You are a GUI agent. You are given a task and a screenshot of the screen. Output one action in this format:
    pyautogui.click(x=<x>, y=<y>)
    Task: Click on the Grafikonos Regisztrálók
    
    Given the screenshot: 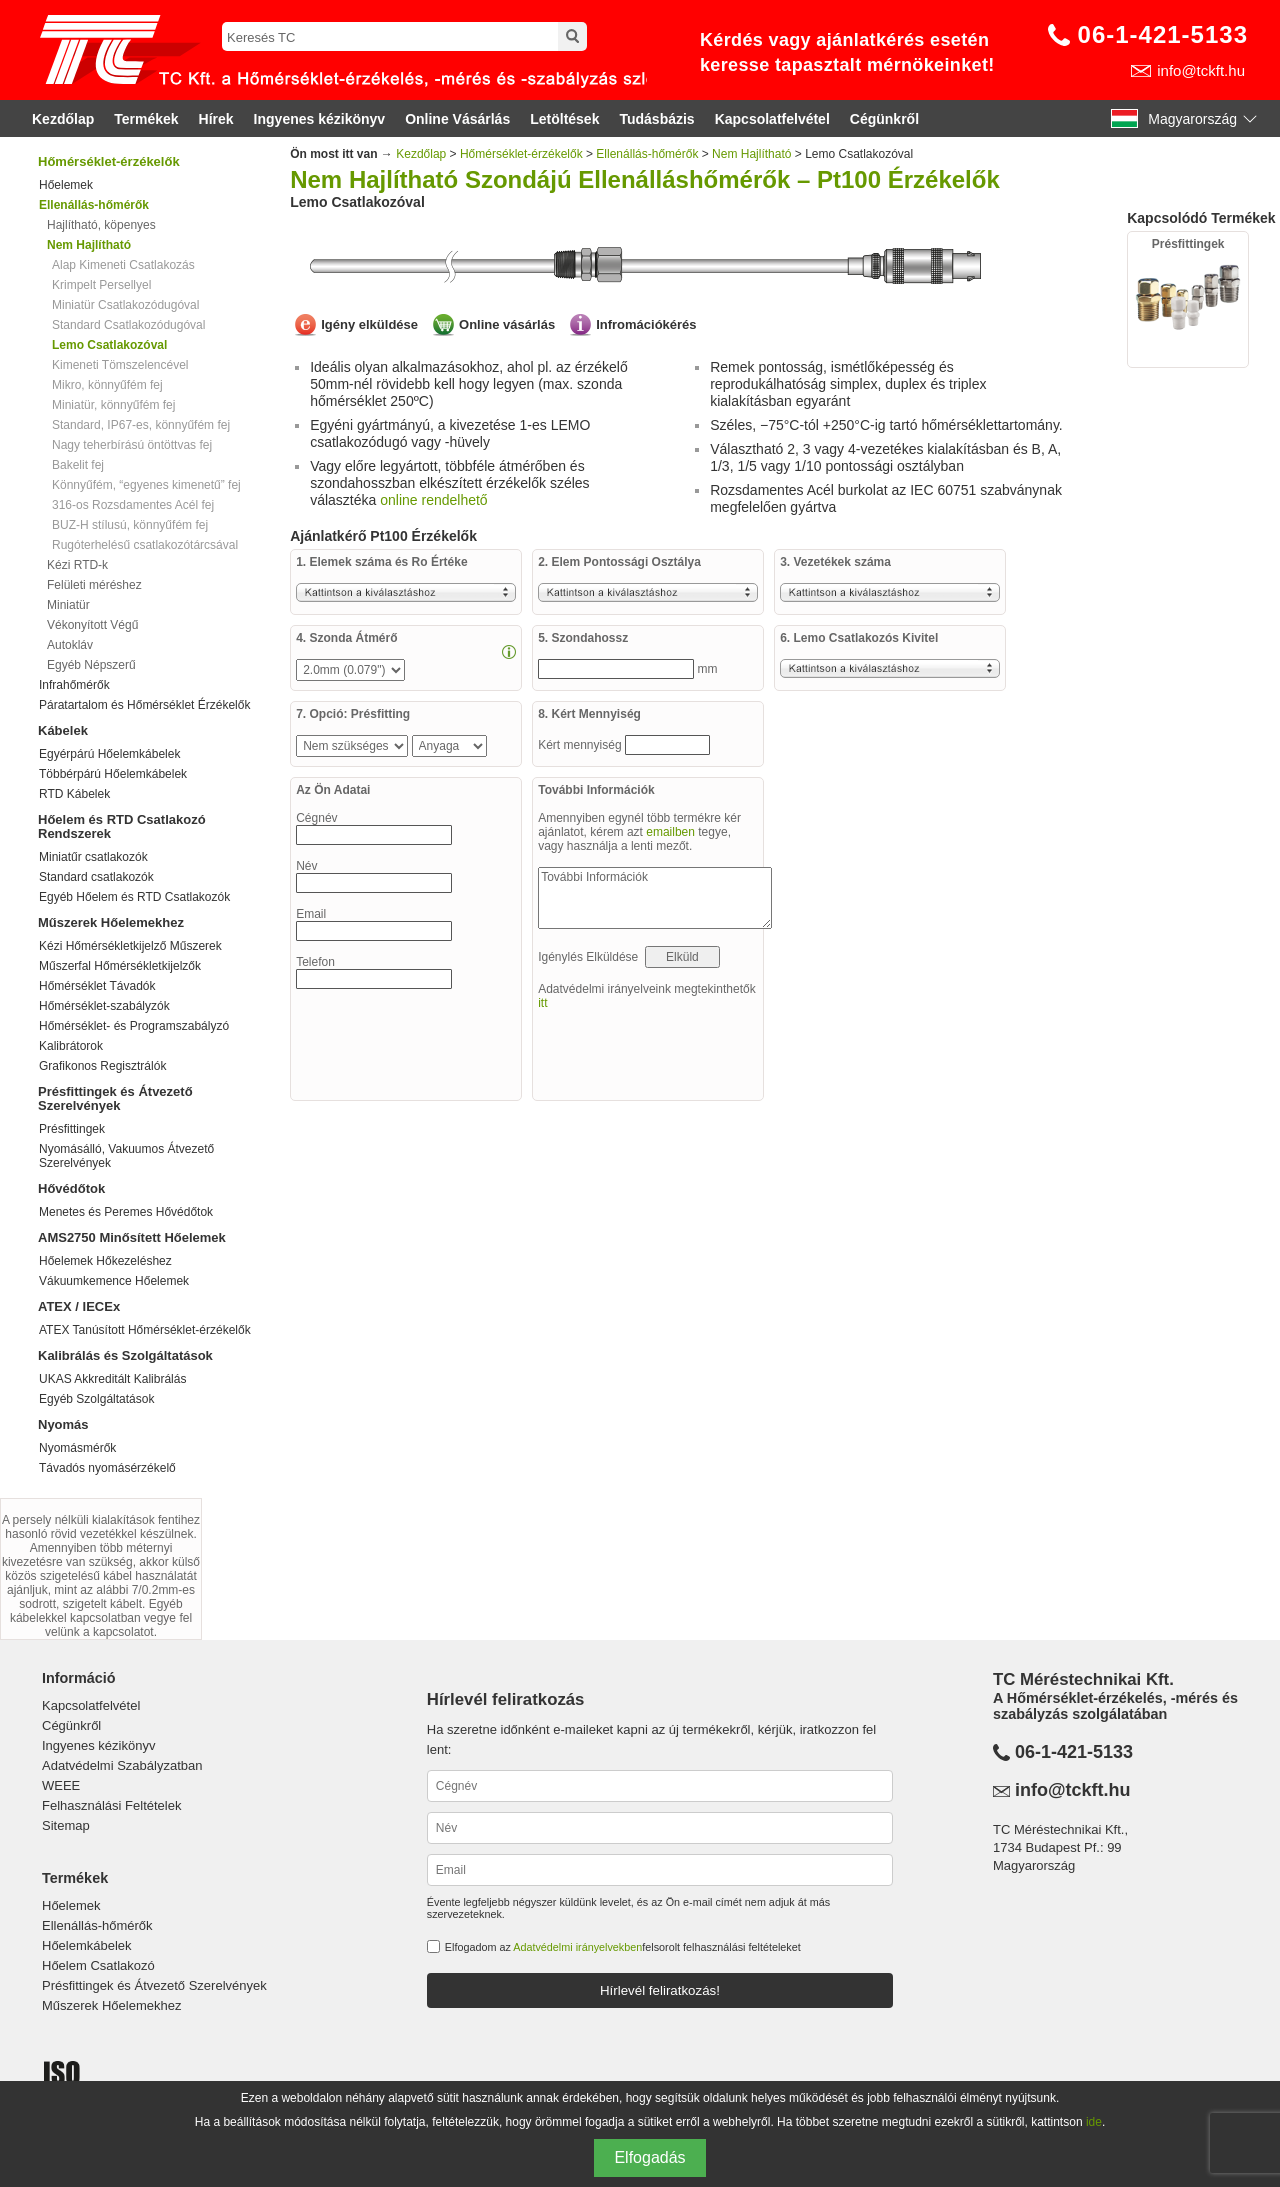 What is the action you would take?
    pyautogui.click(x=102, y=1066)
    